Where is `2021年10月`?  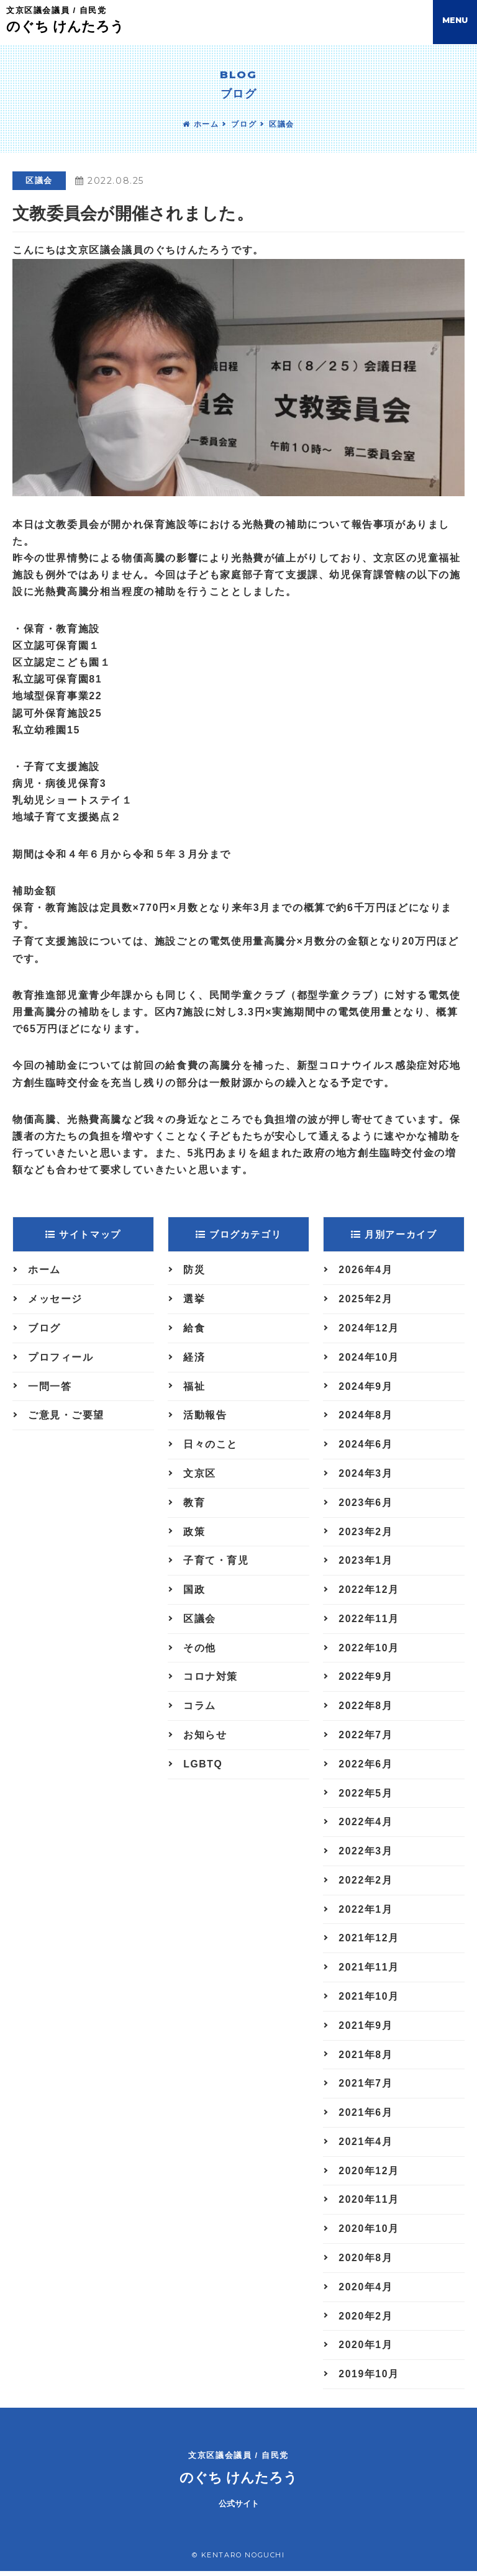 2021年10月 is located at coordinates (368, 2000).